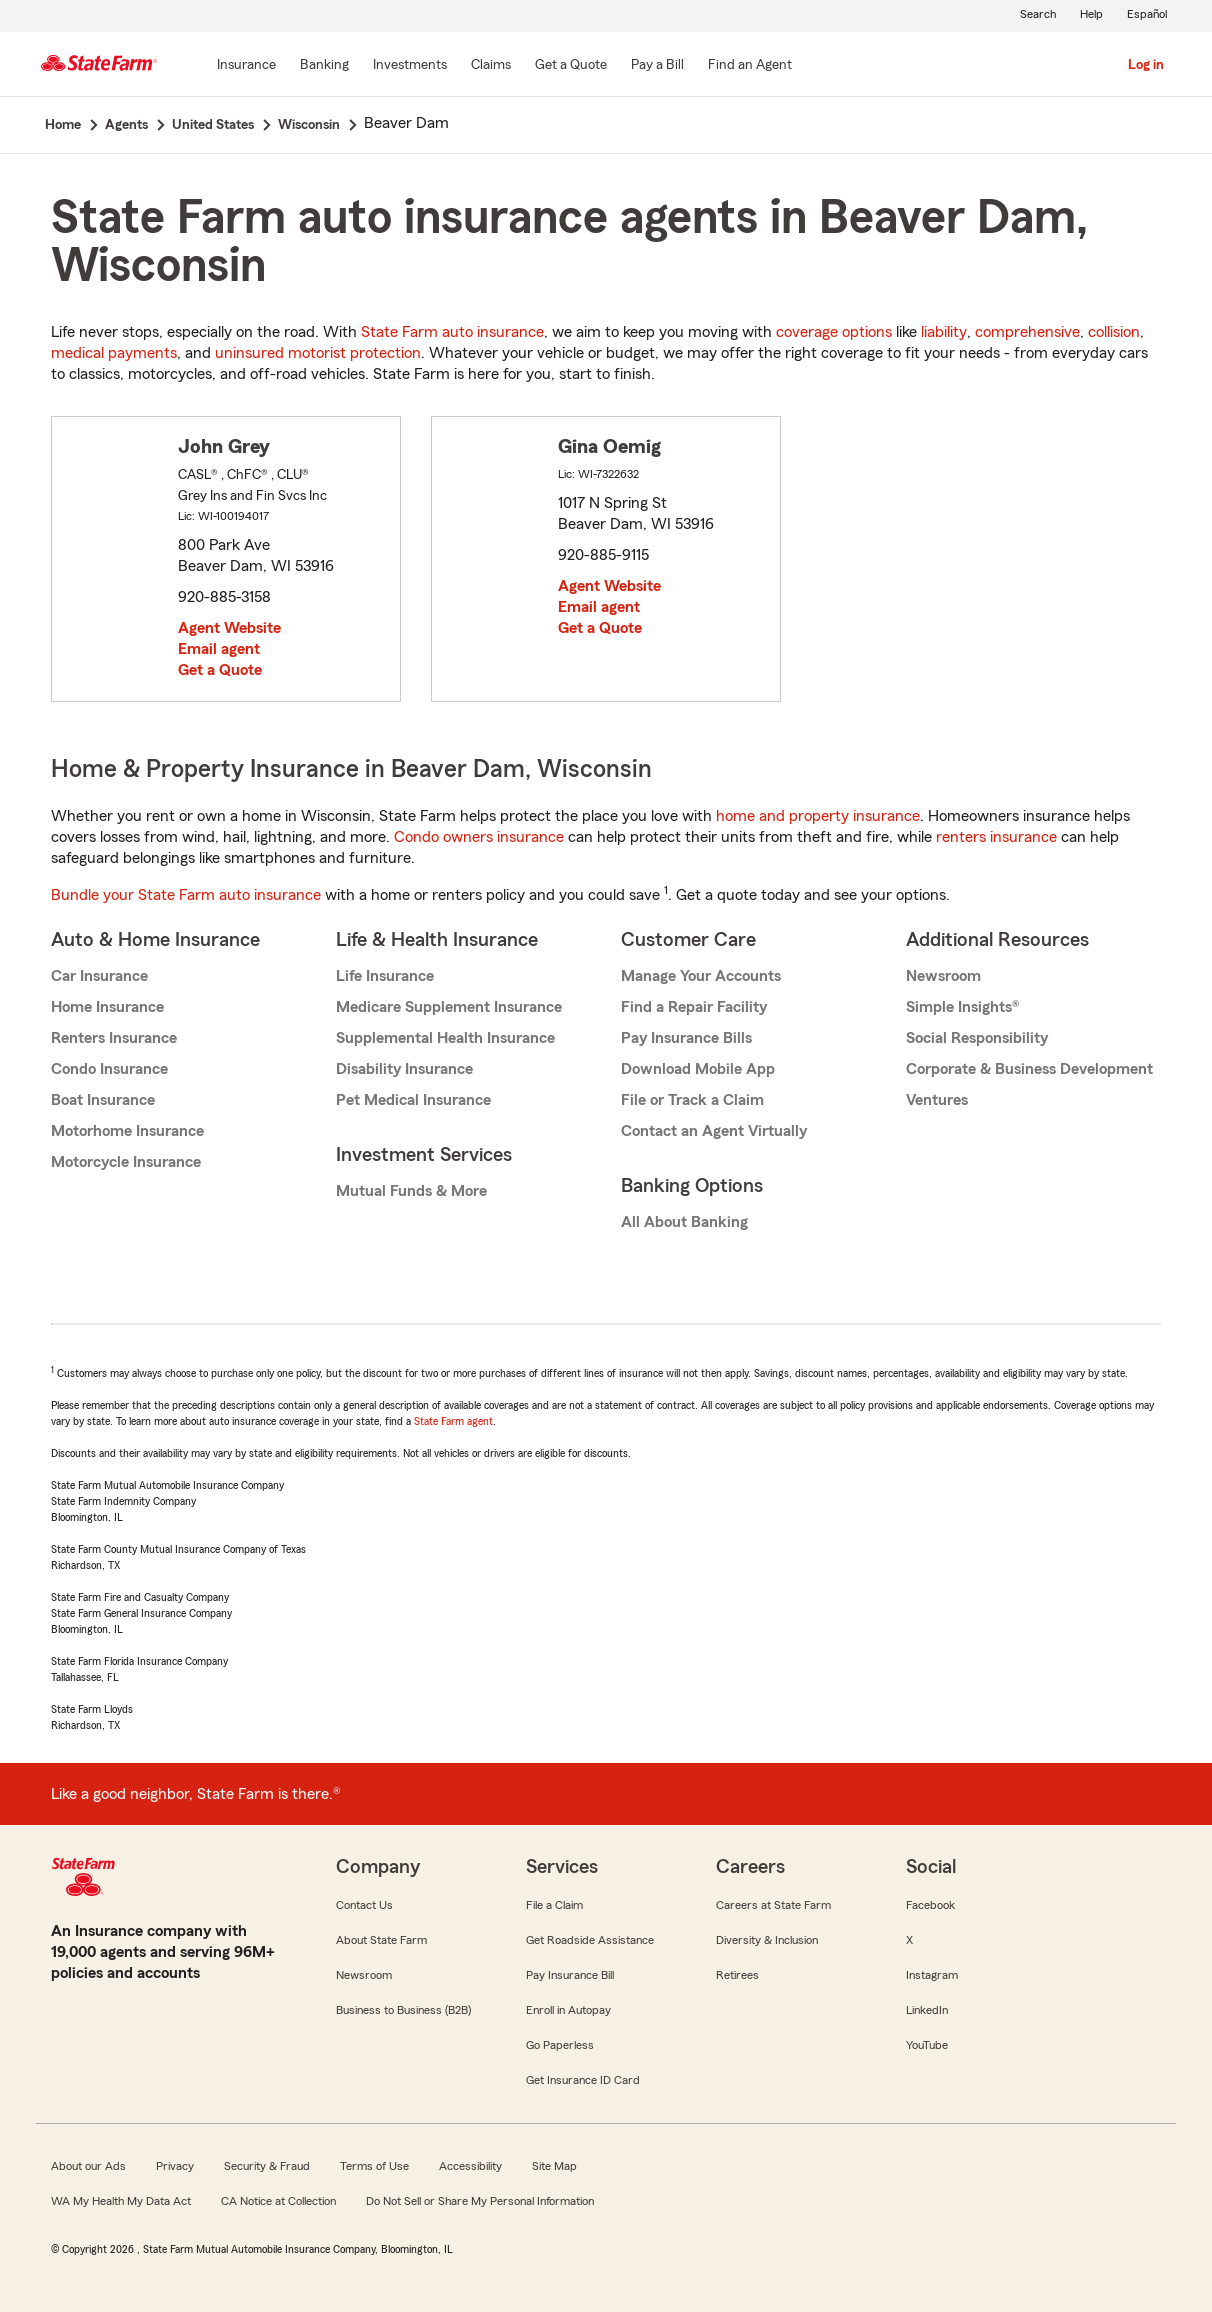  What do you see at coordinates (107, 1007) in the screenshot?
I see `Home Insurance` at bounding box center [107, 1007].